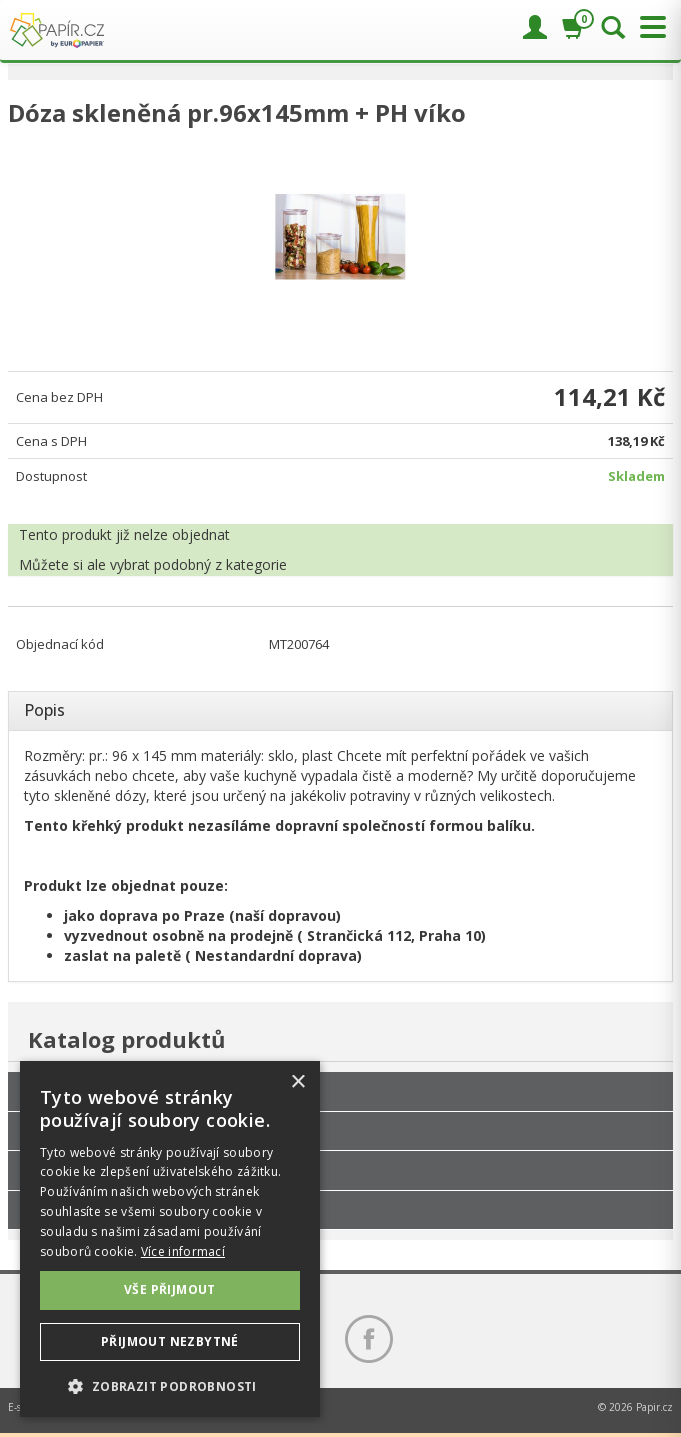  Describe the element at coordinates (648, 27) in the screenshot. I see `[Přepnout menu]` at that location.